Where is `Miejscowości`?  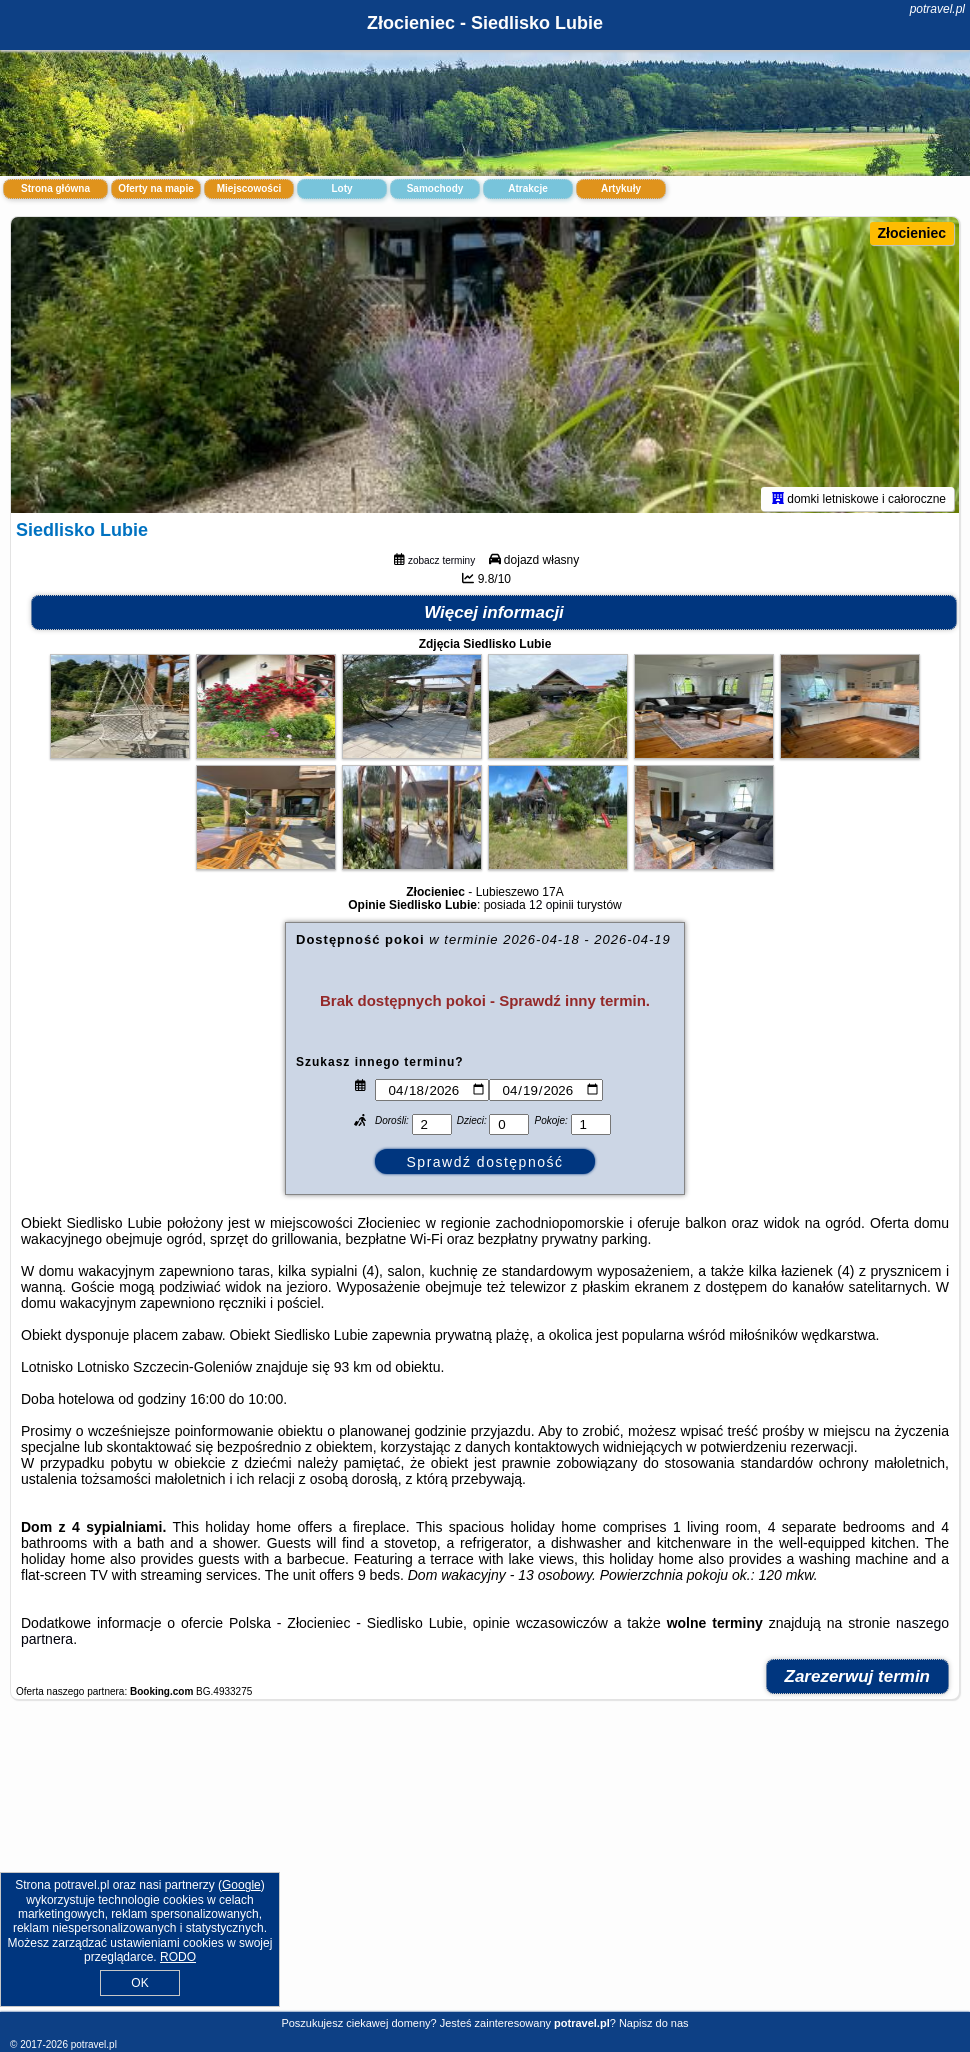
Miejscowości is located at coordinates (249, 188).